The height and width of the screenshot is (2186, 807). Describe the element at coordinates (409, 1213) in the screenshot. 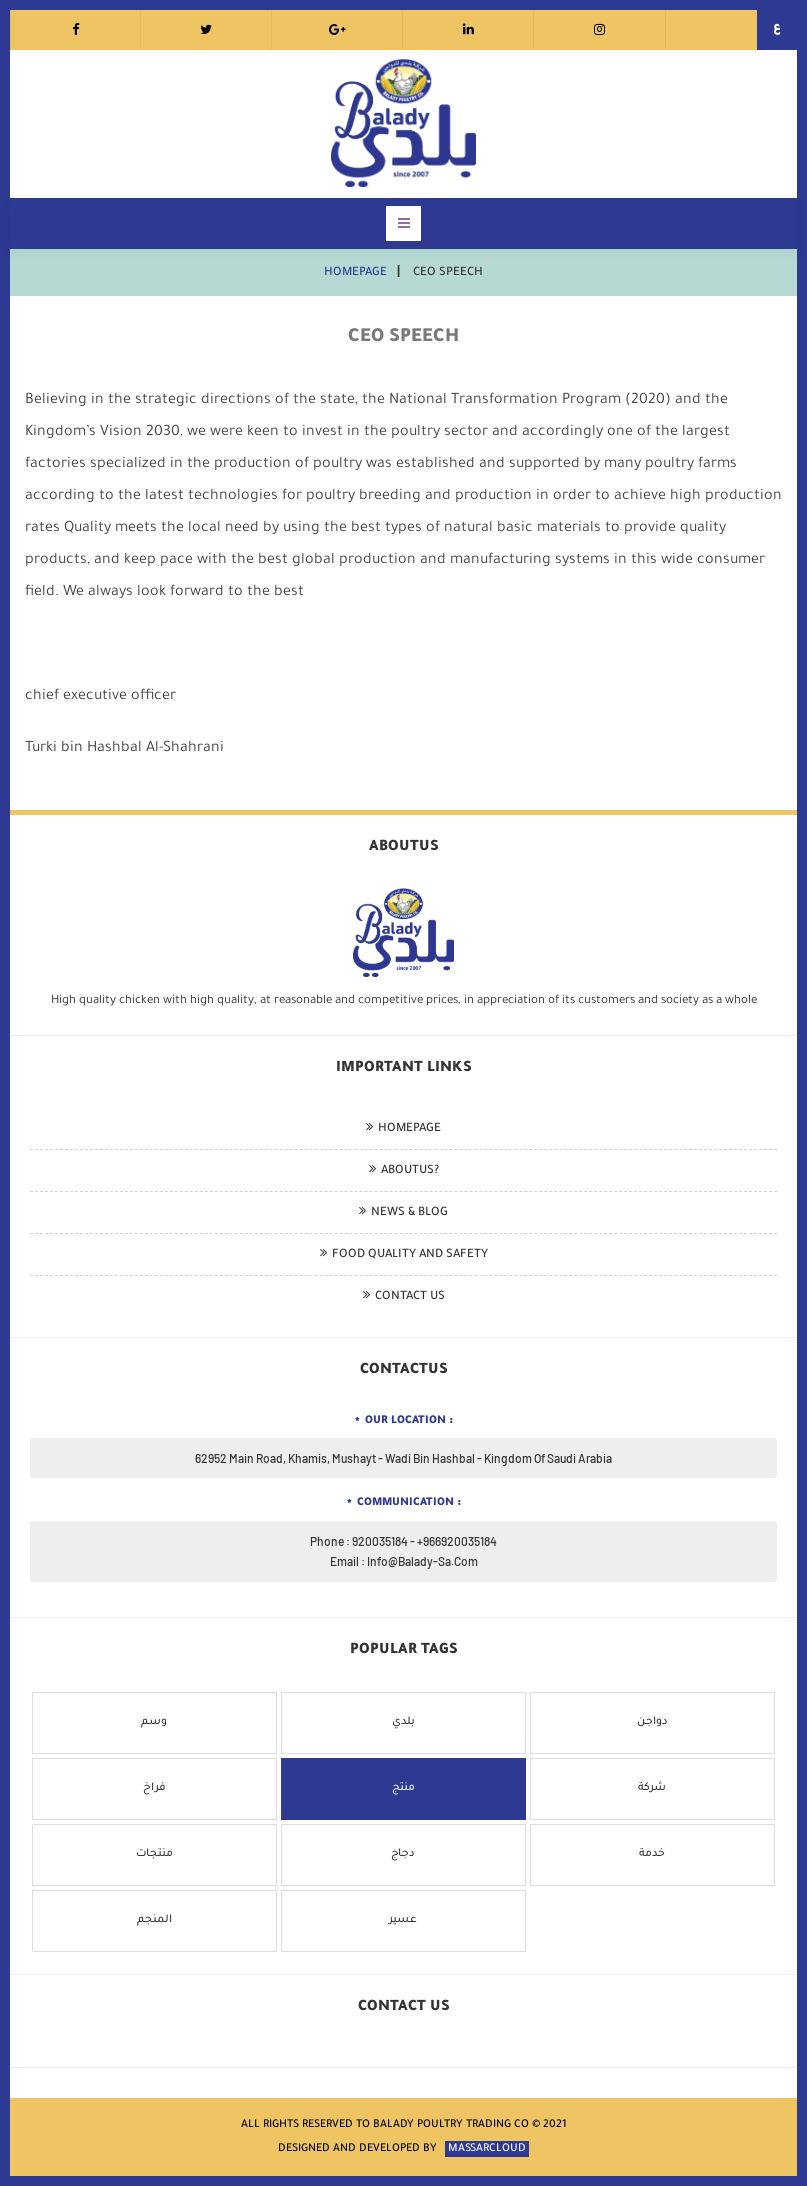

I see `news & blog` at that location.